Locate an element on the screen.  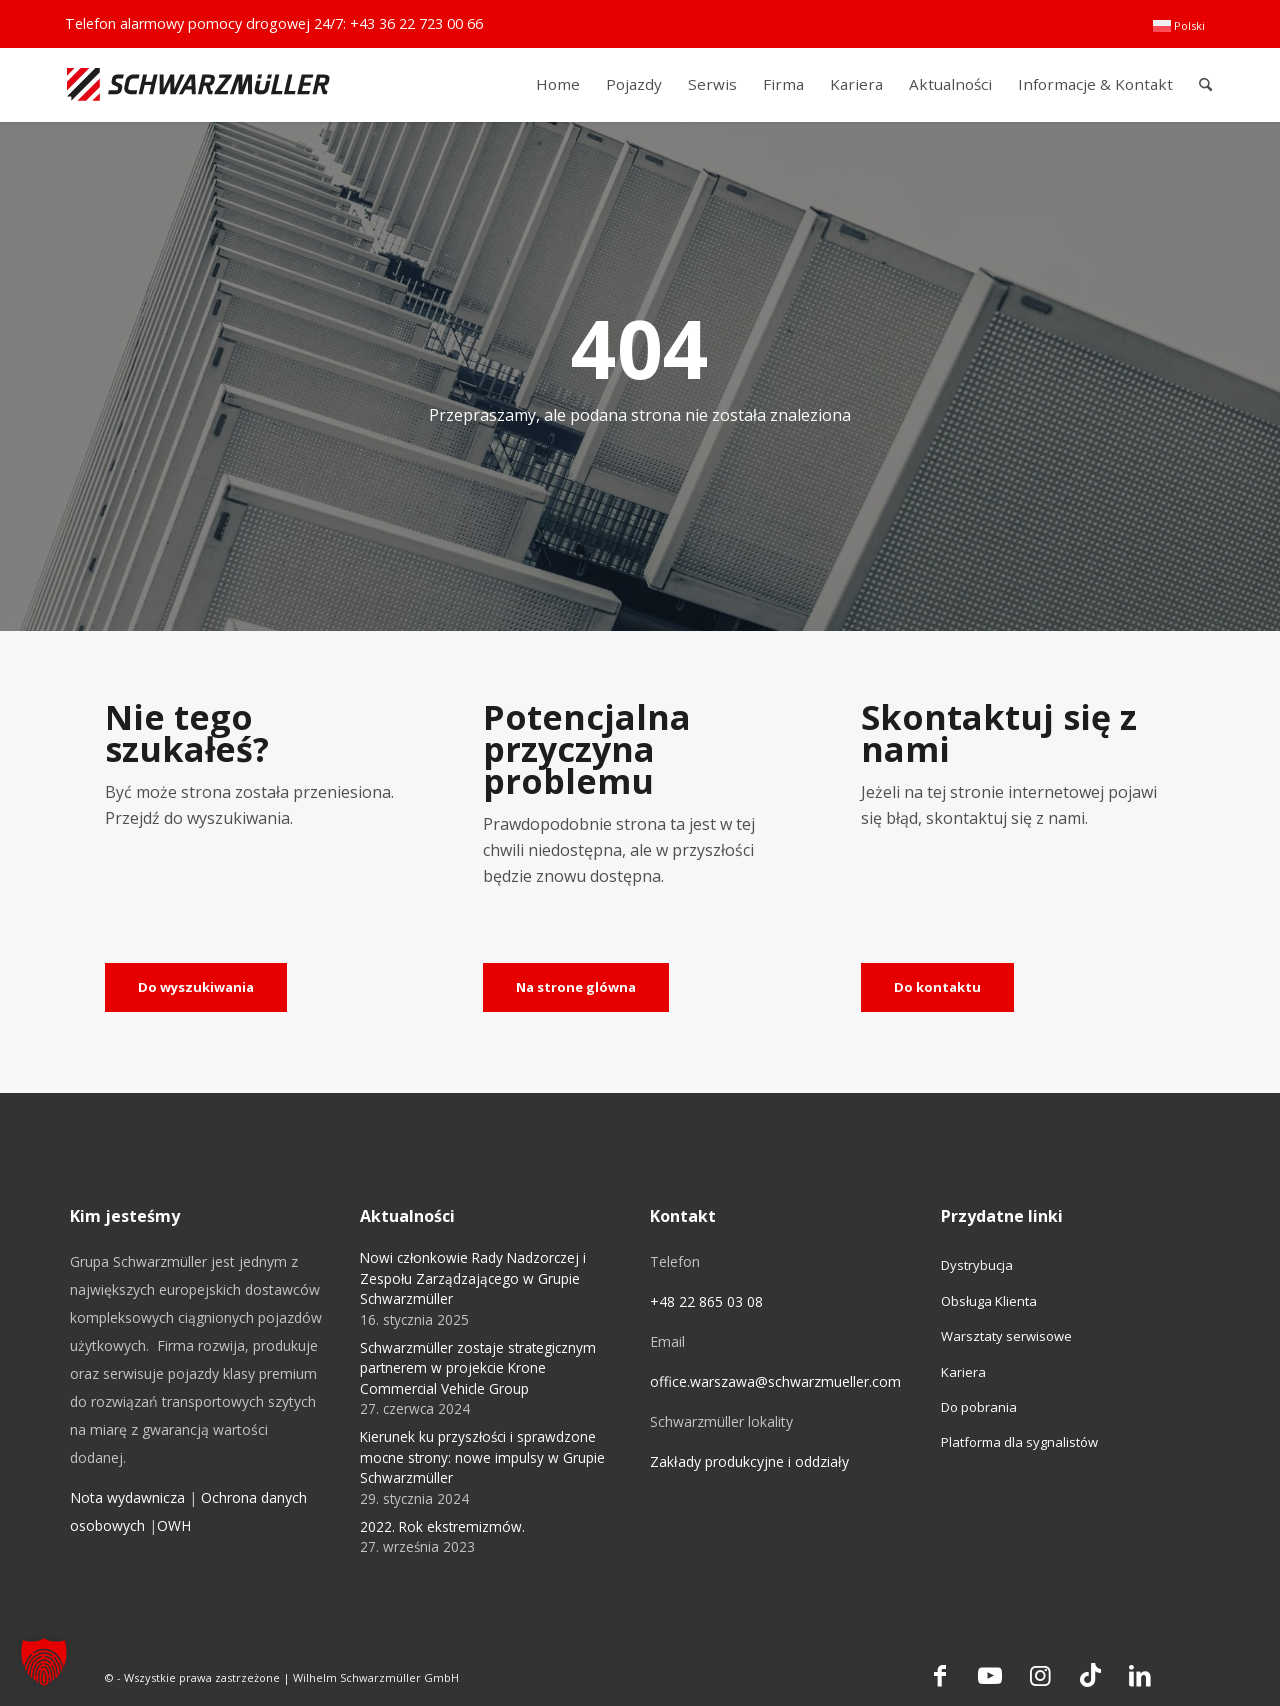
Obsługa Klienta is located at coordinates (989, 1301).